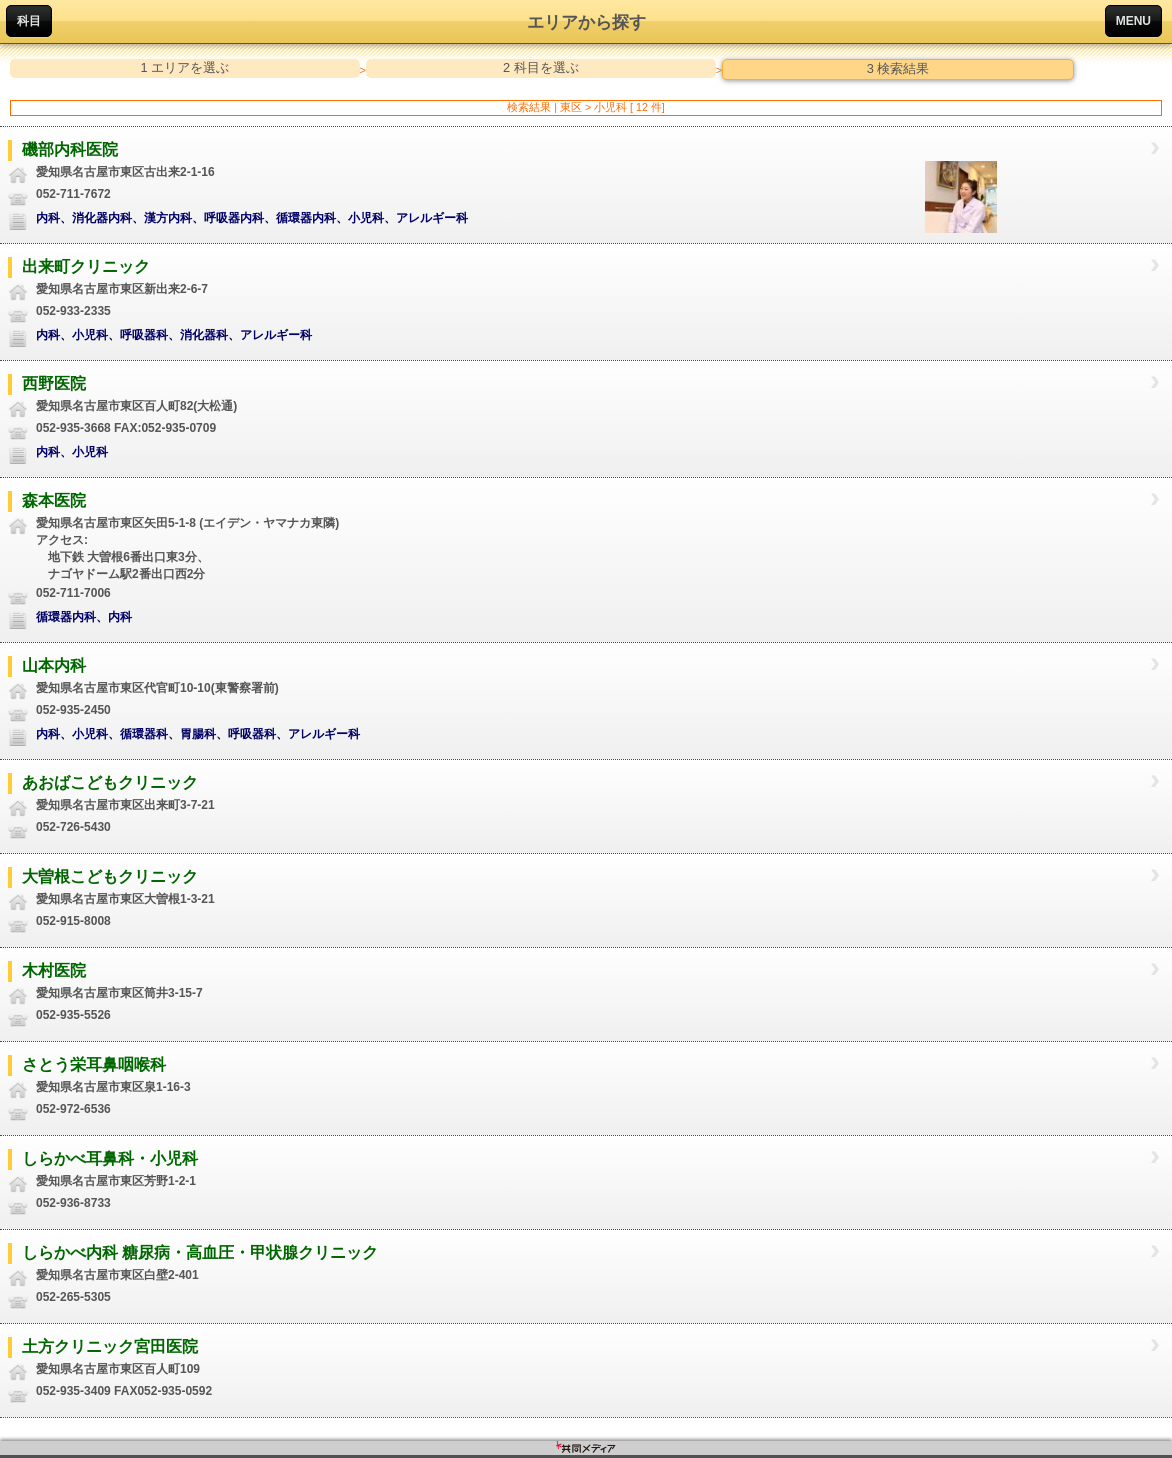 This screenshot has height=1458, width=1172. What do you see at coordinates (29, 21) in the screenshot?
I see `科目` at bounding box center [29, 21].